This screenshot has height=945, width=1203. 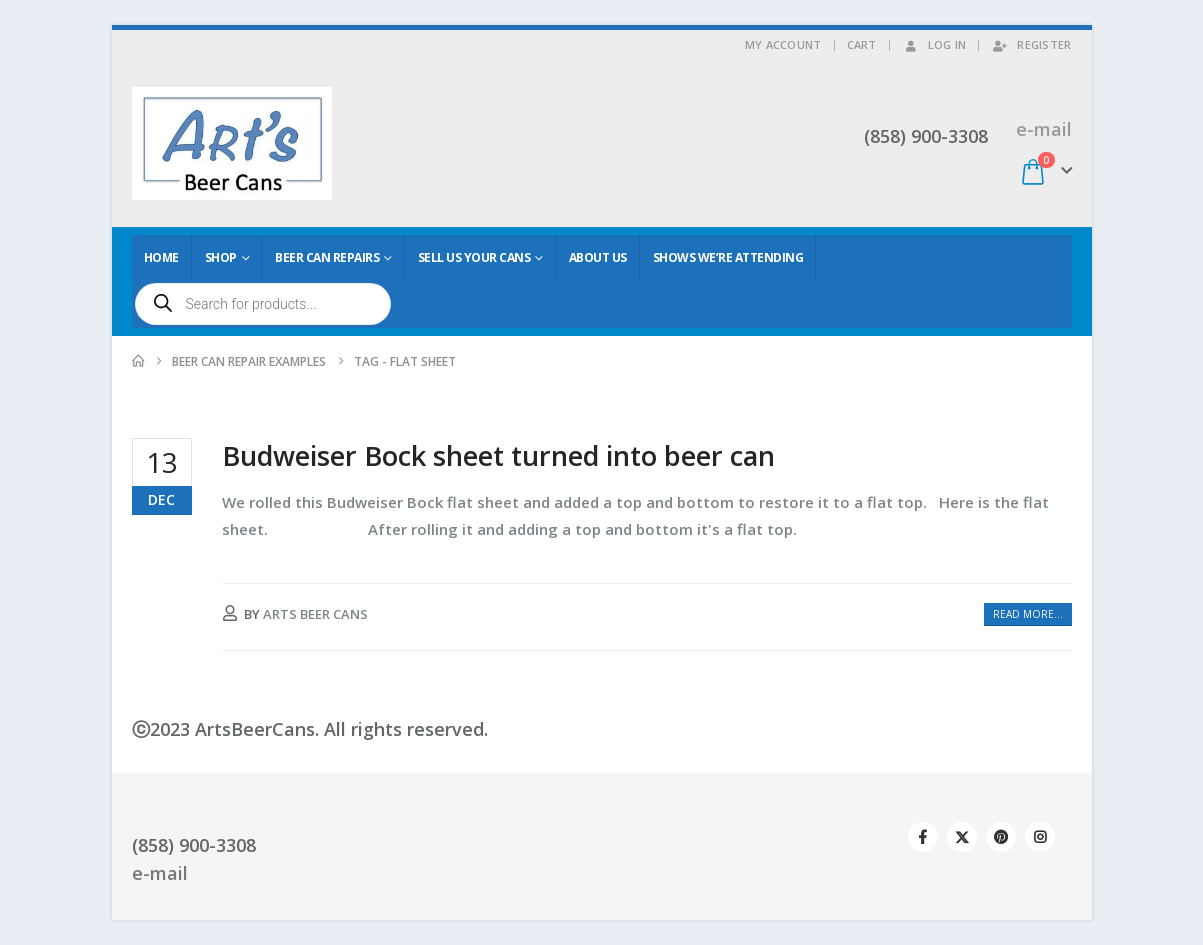 I want to click on Beer Can Repairs, so click(x=327, y=257).